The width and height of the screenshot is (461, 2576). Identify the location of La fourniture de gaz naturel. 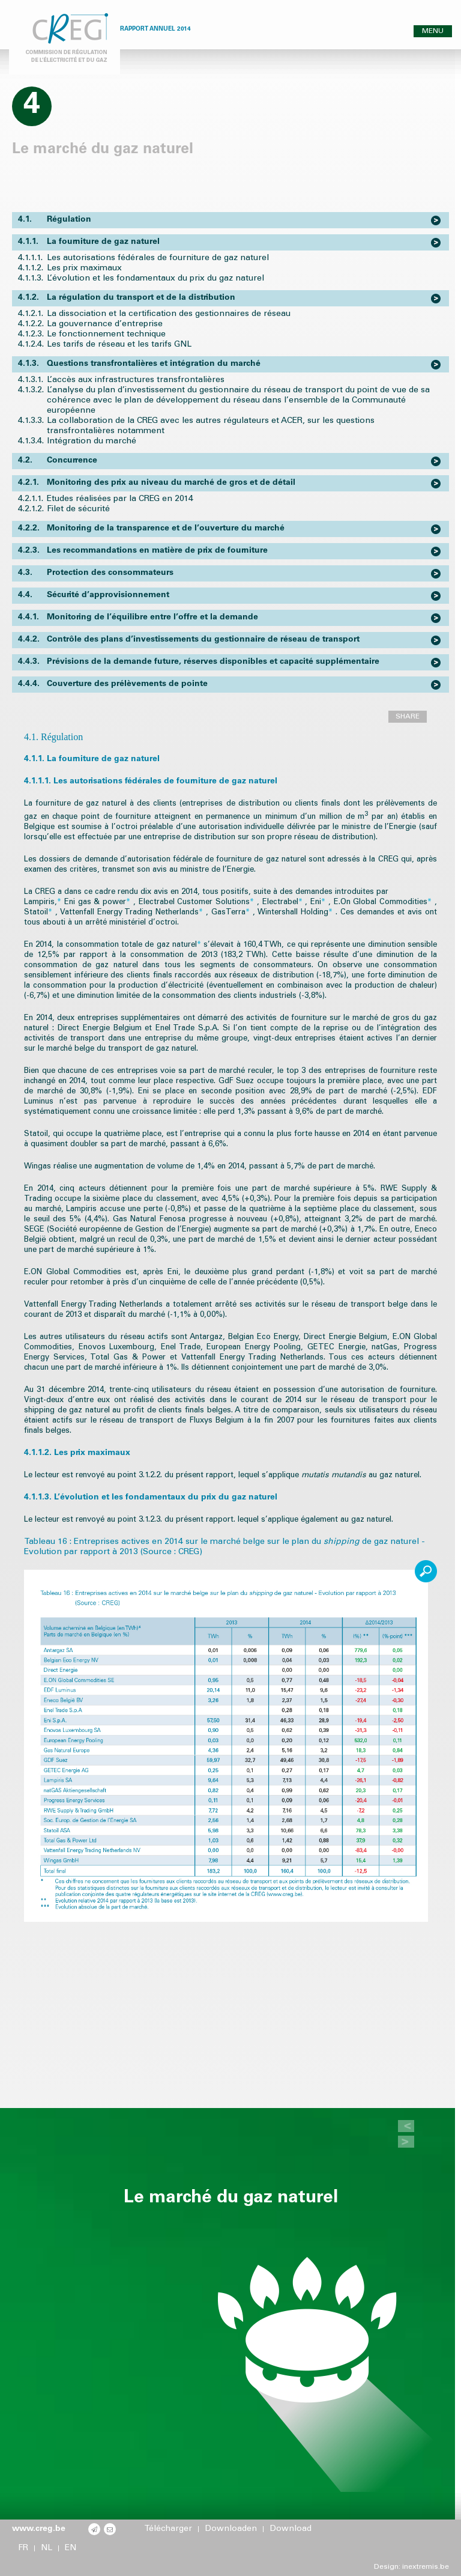
(89, 242).